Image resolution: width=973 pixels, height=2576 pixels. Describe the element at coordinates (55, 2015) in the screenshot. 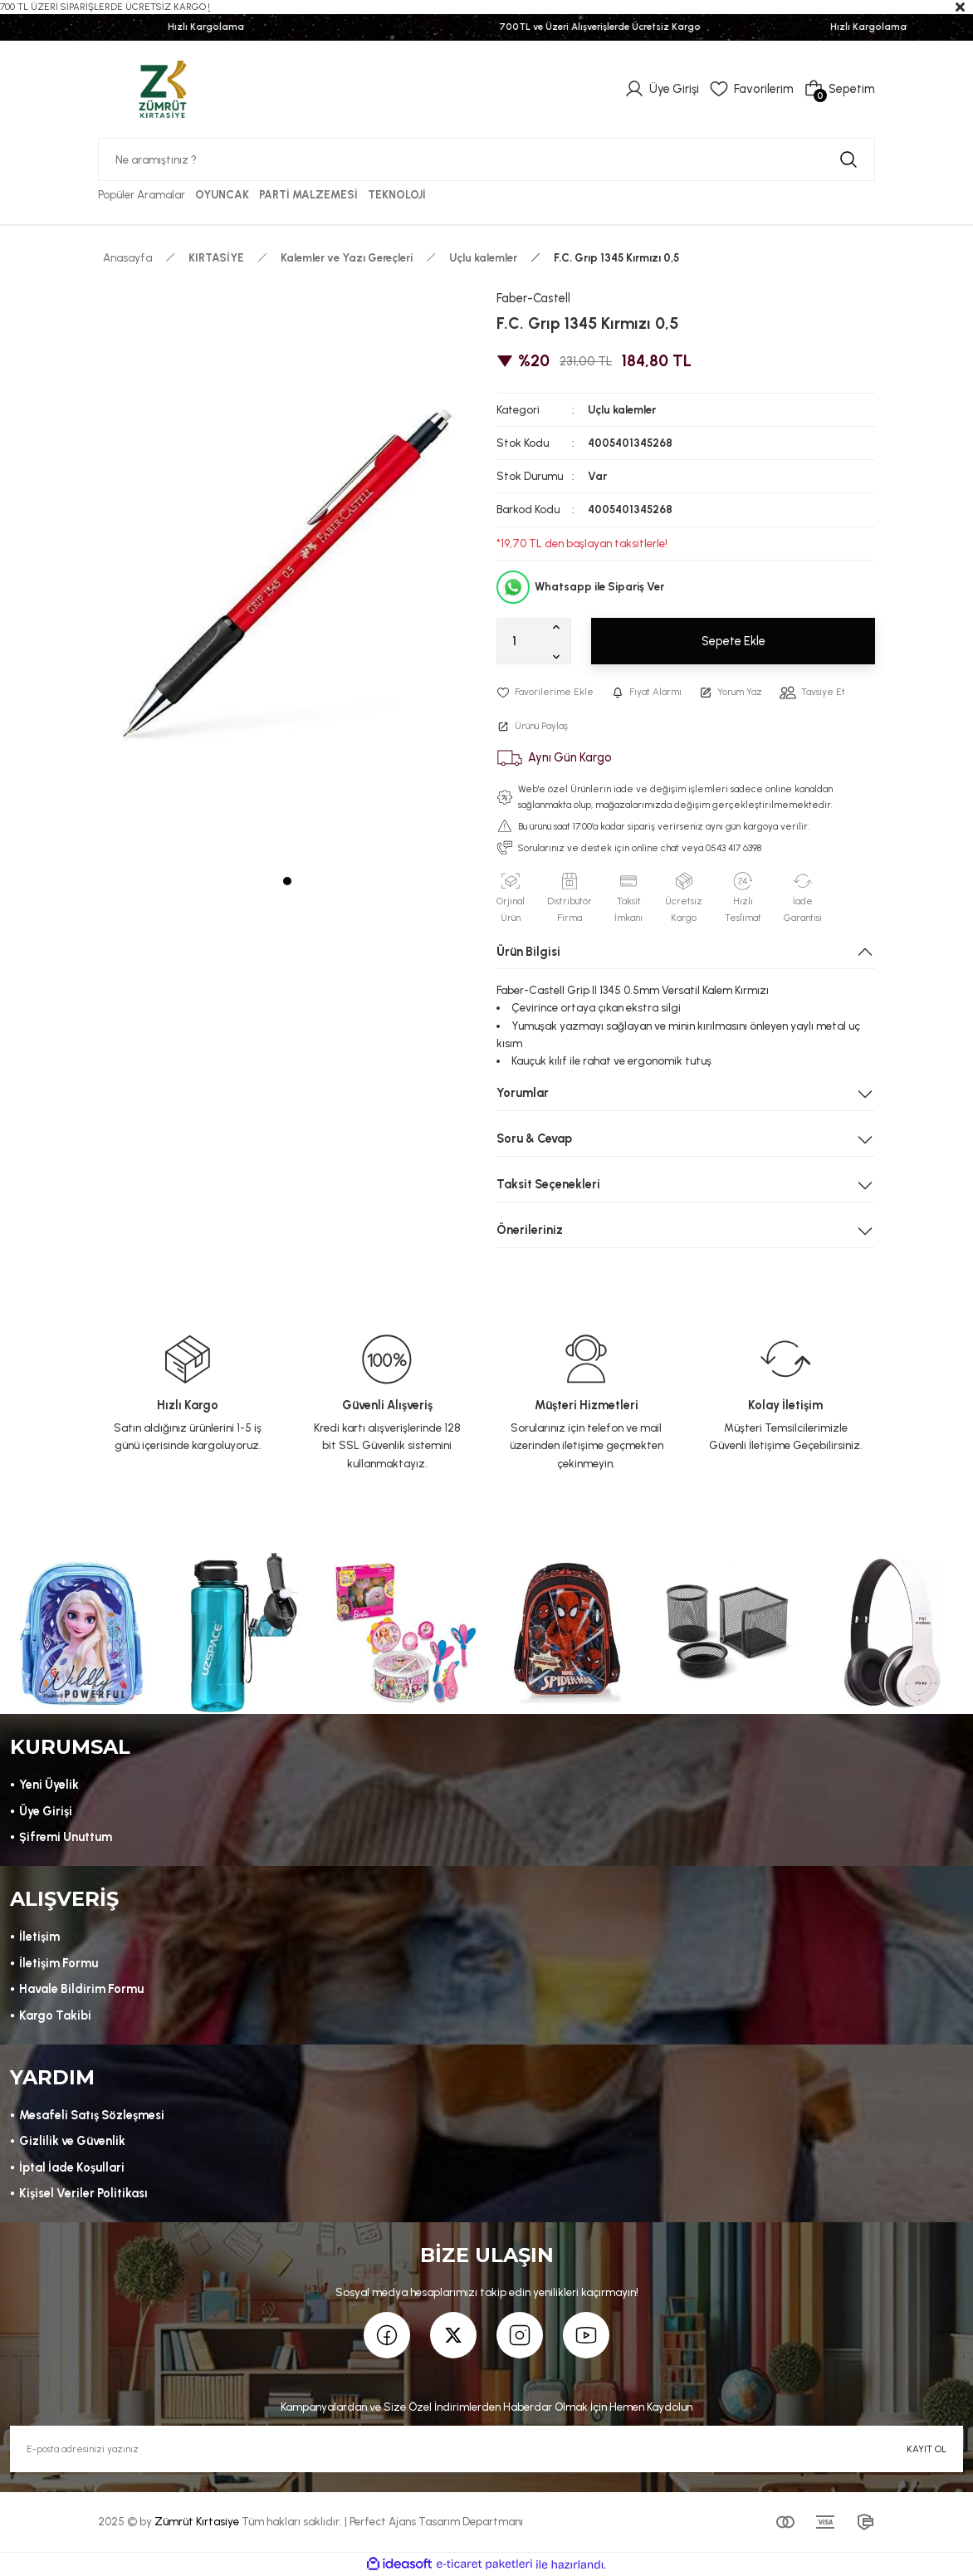

I see `Kargo Takibi` at that location.